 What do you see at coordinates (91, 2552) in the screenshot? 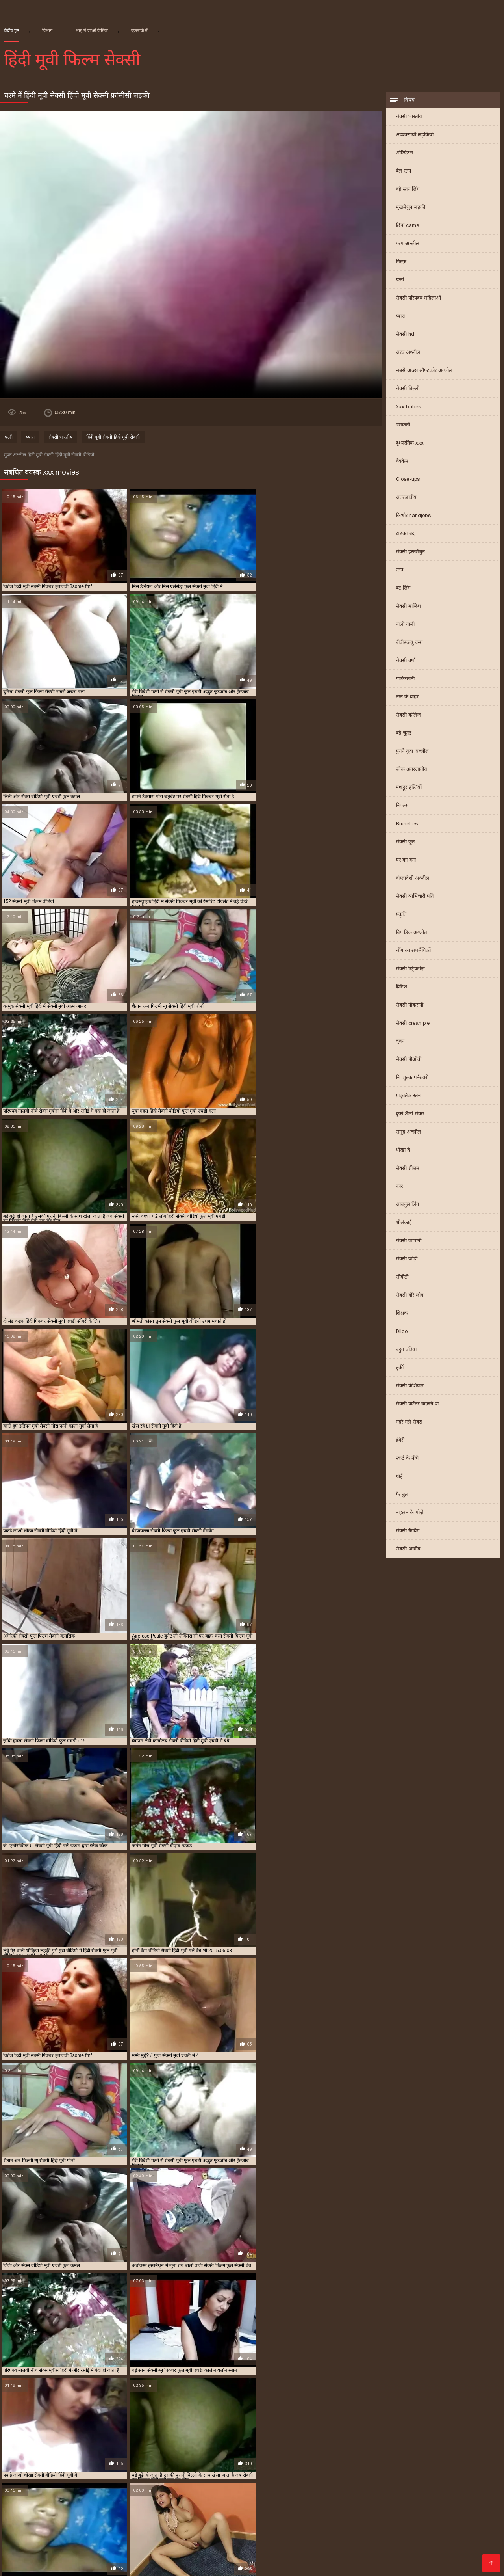
I see `सेक्सी वीडियो मूवी हिंदी में` at bounding box center [91, 2552].